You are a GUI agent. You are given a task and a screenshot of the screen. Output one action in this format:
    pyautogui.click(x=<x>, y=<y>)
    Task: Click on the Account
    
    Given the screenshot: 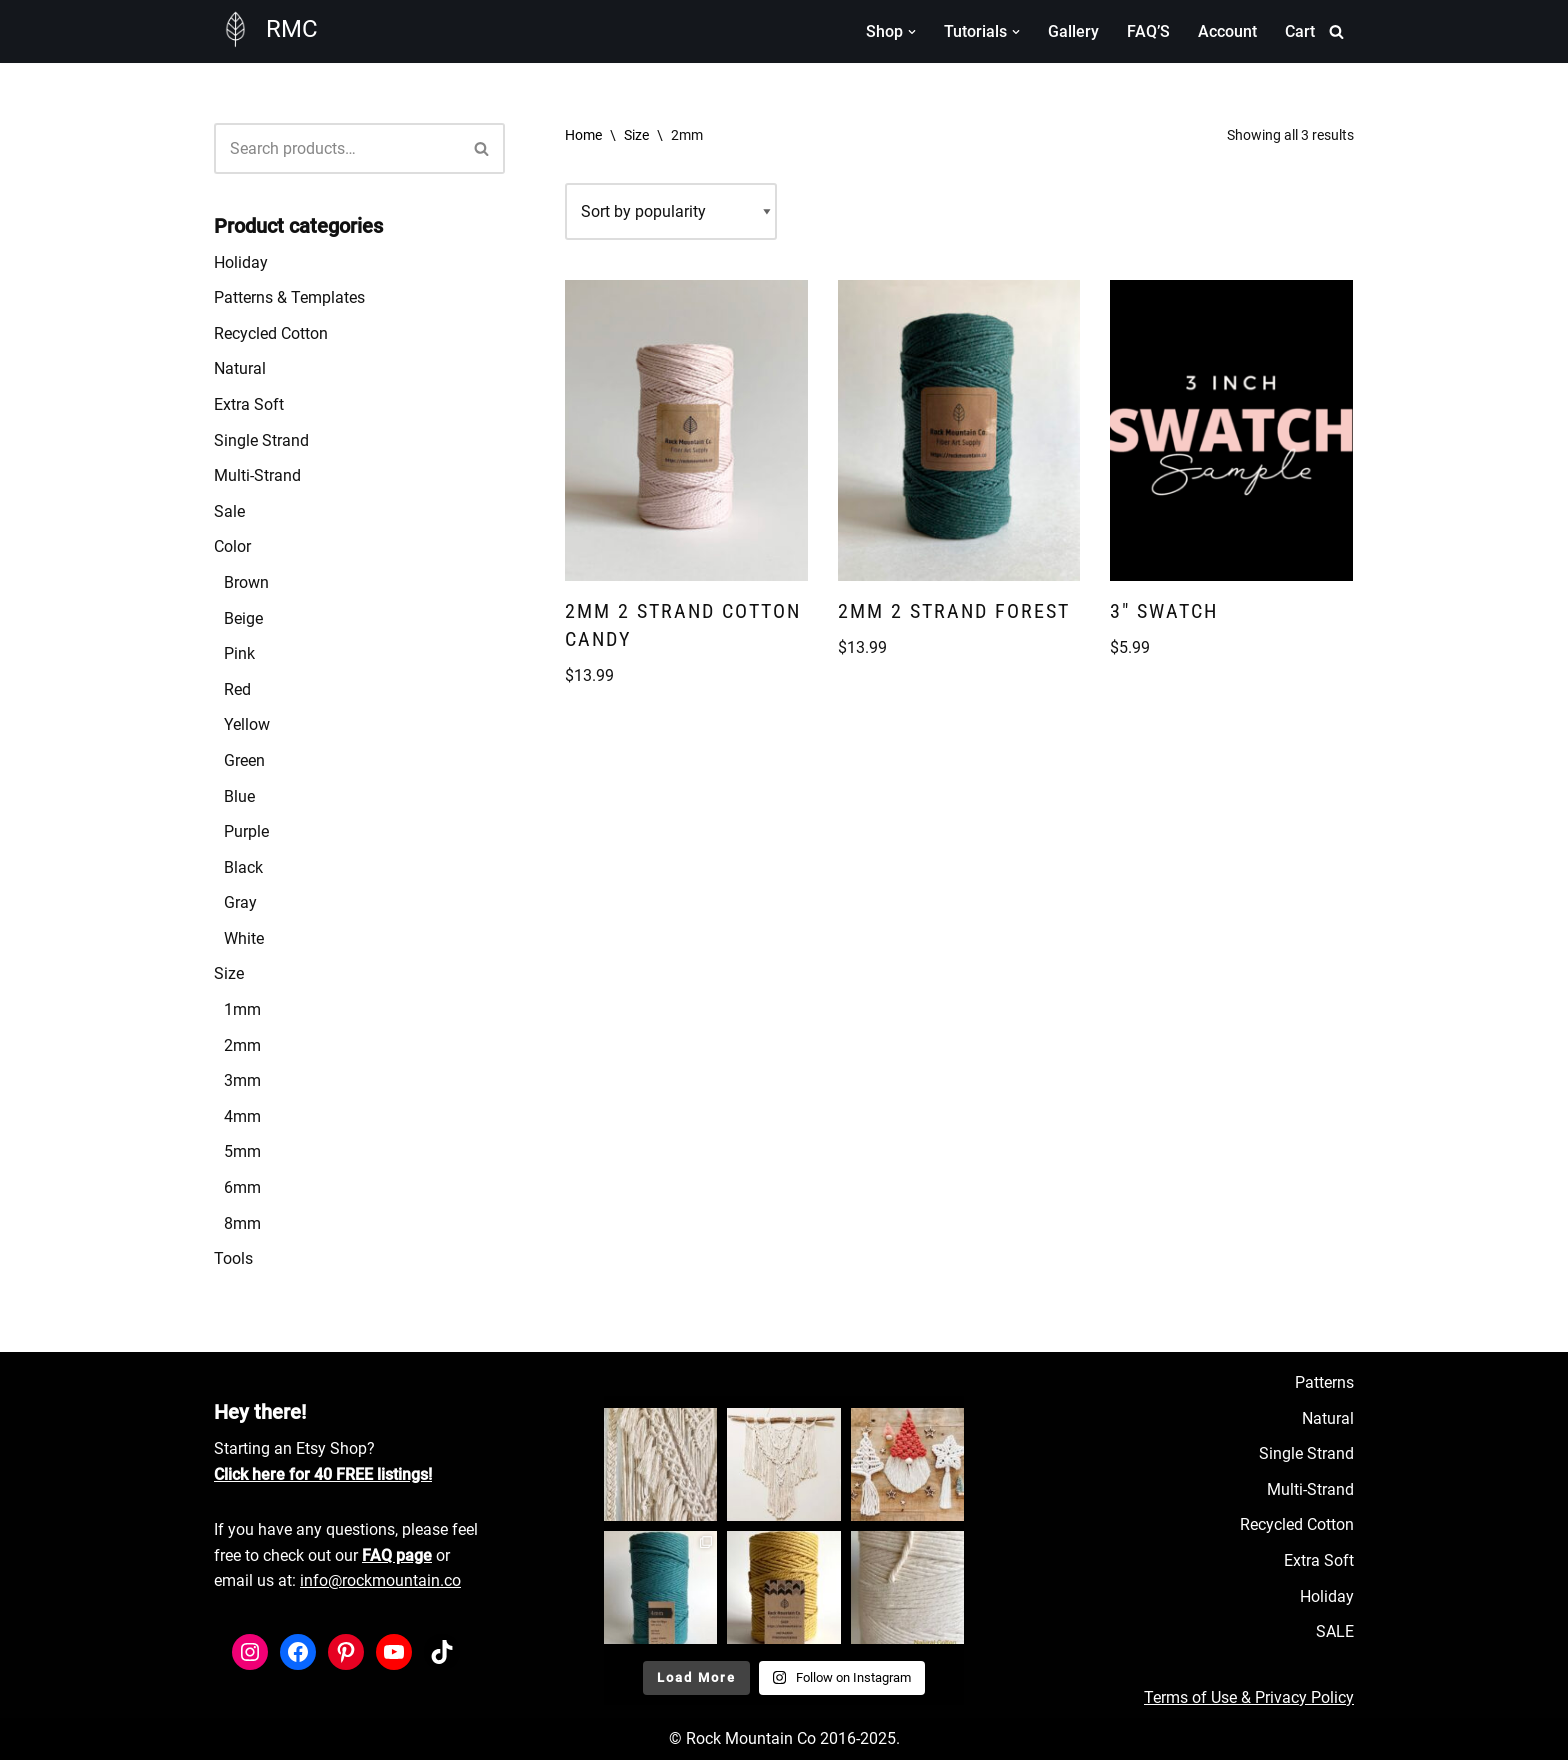 What is the action you would take?
    pyautogui.click(x=1227, y=31)
    